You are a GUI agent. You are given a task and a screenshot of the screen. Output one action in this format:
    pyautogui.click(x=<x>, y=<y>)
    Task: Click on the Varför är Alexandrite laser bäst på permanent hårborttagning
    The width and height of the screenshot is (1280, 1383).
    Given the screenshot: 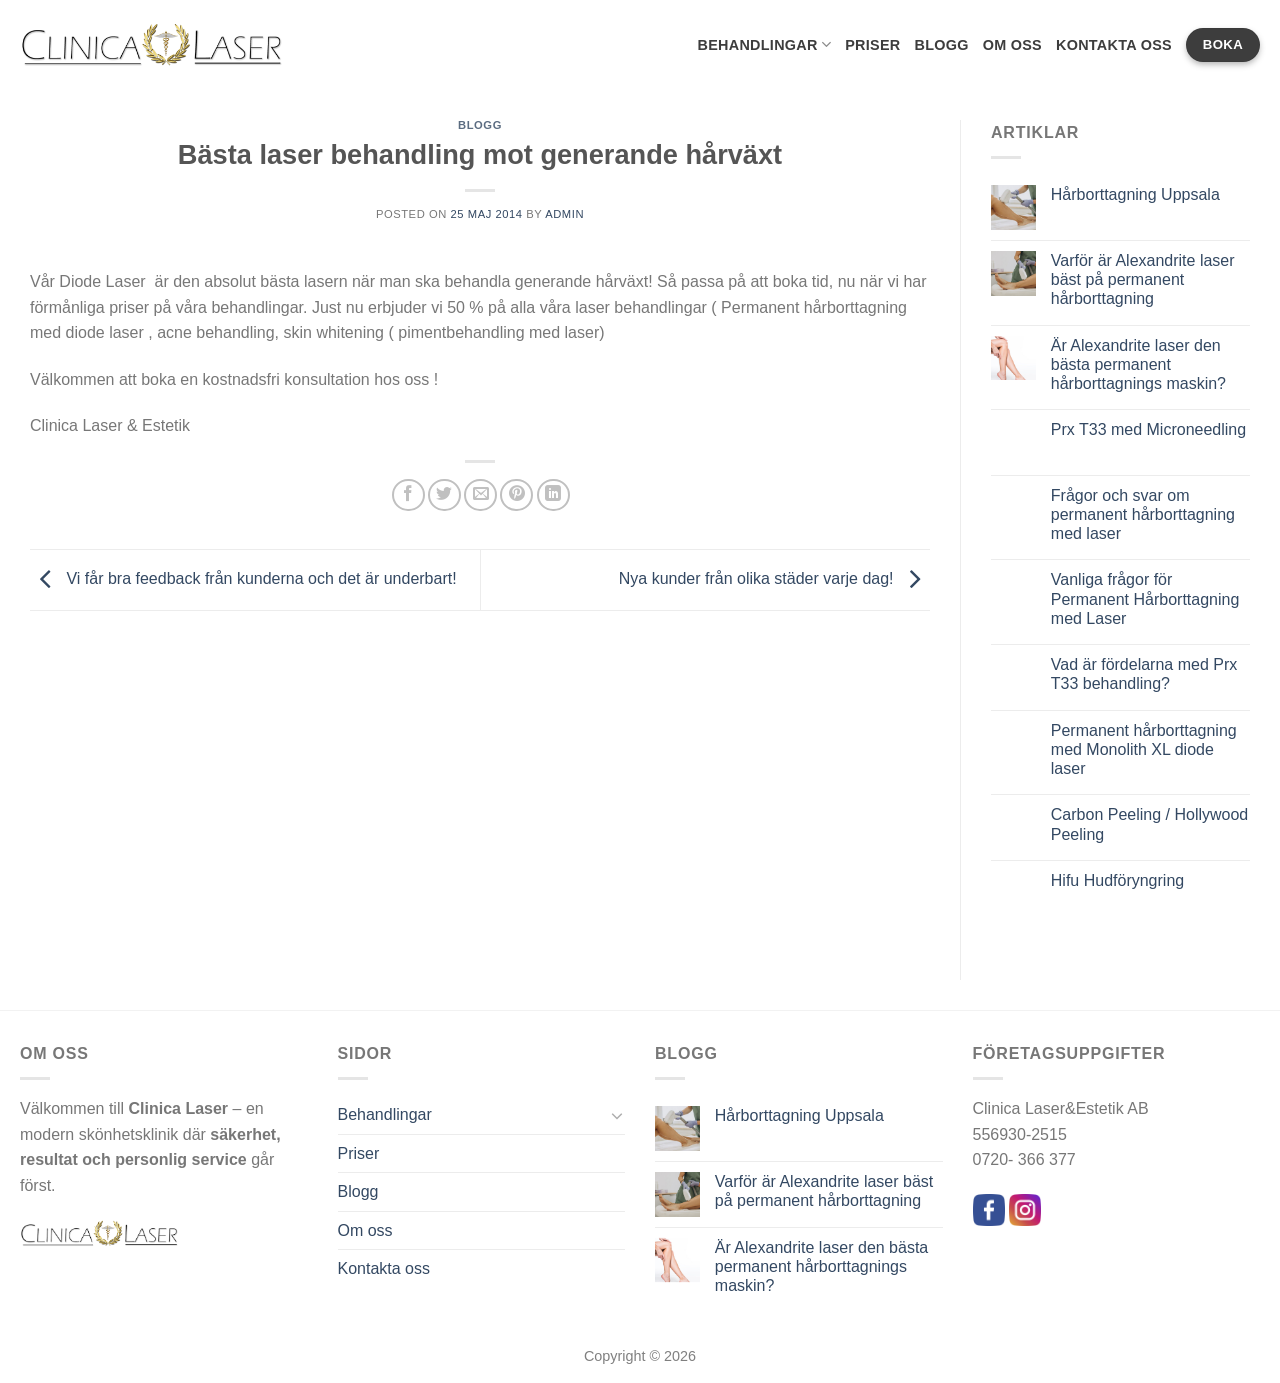 What is the action you would take?
    pyautogui.click(x=1143, y=279)
    